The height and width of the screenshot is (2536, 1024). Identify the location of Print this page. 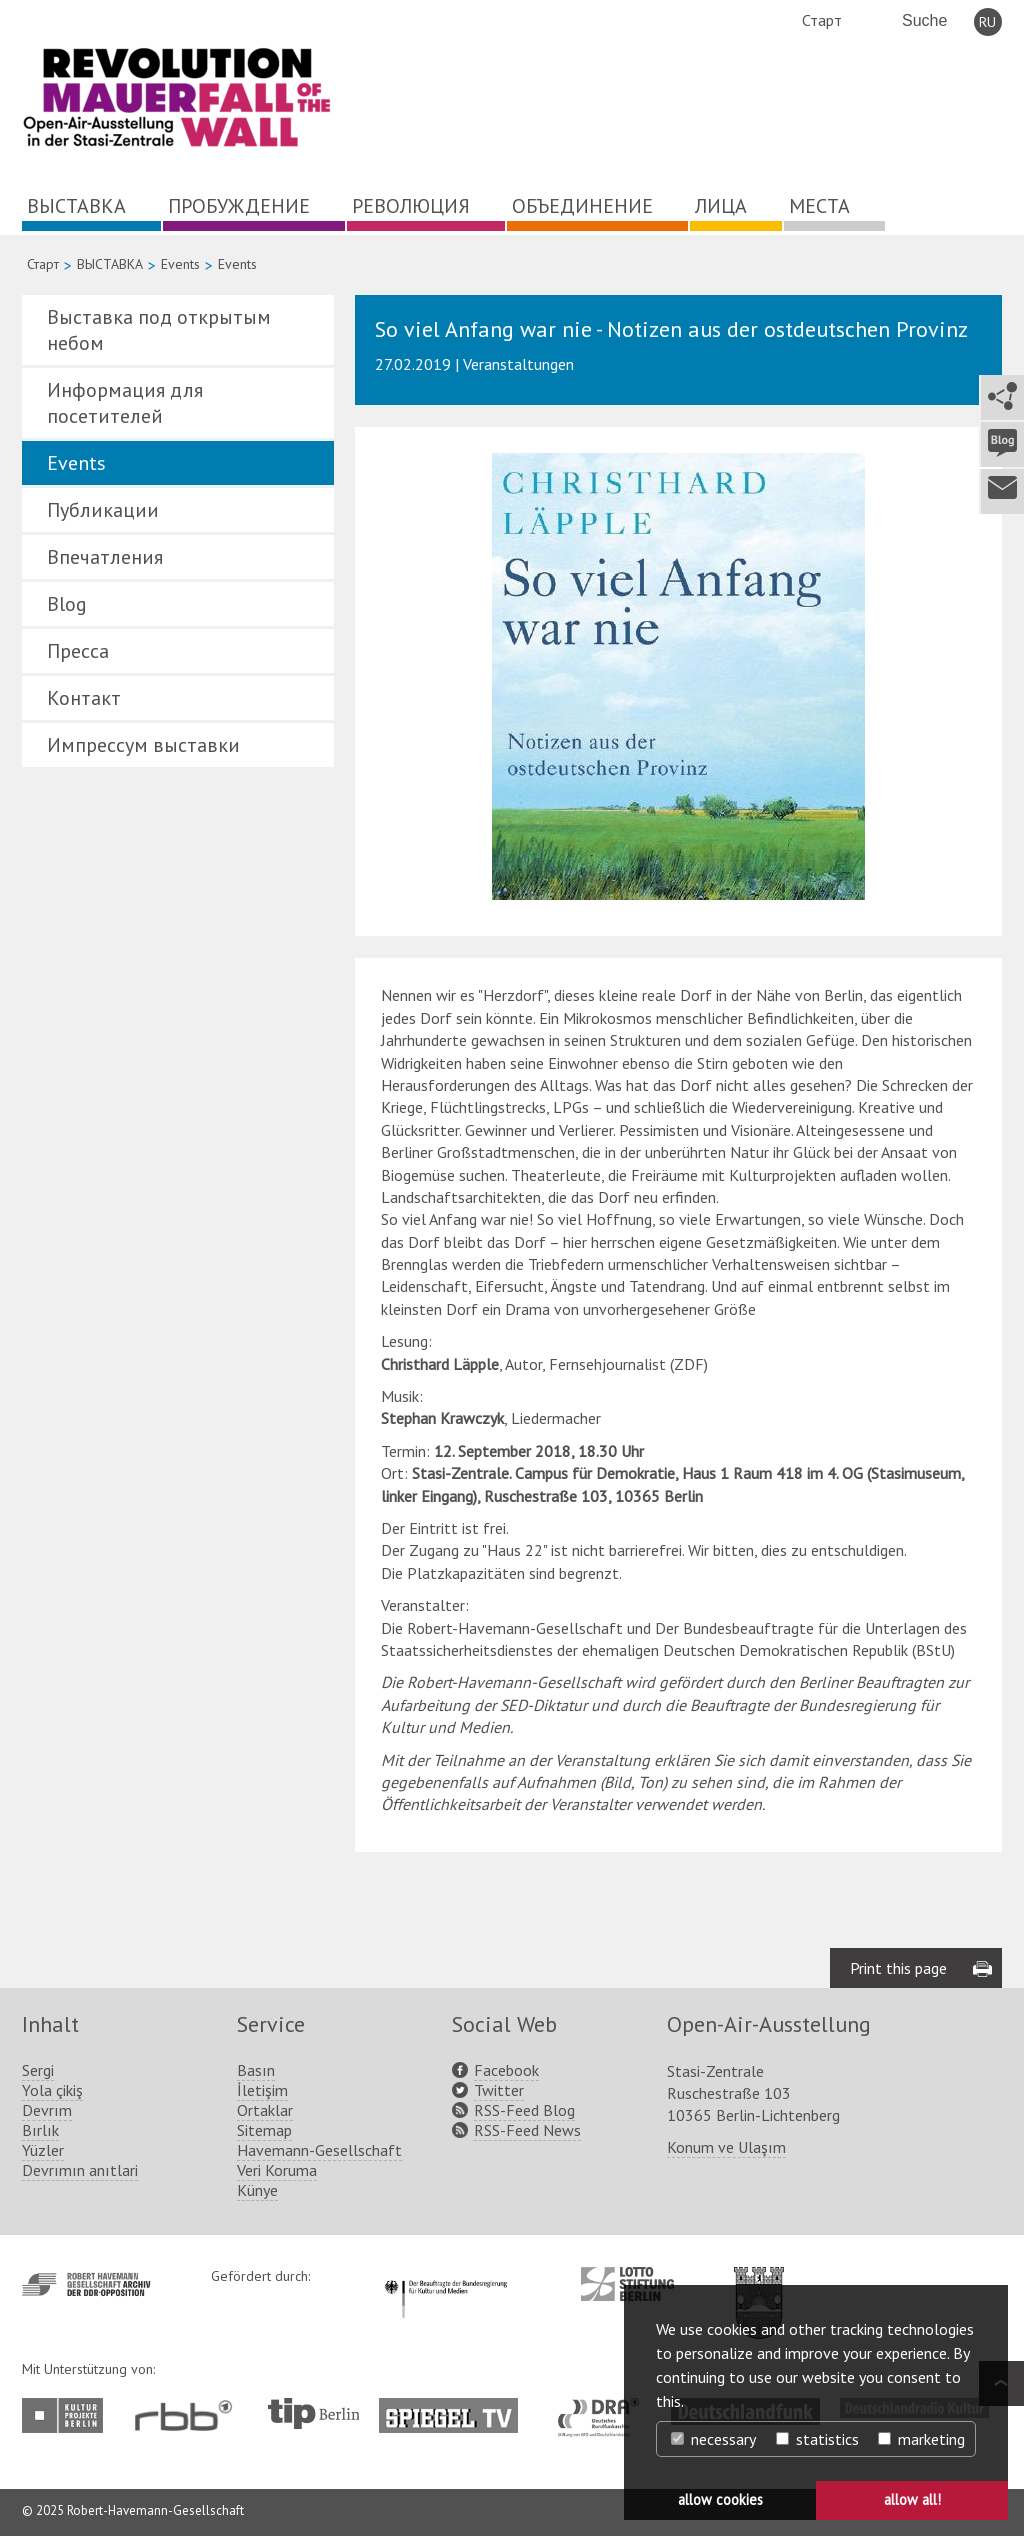
(898, 1968).